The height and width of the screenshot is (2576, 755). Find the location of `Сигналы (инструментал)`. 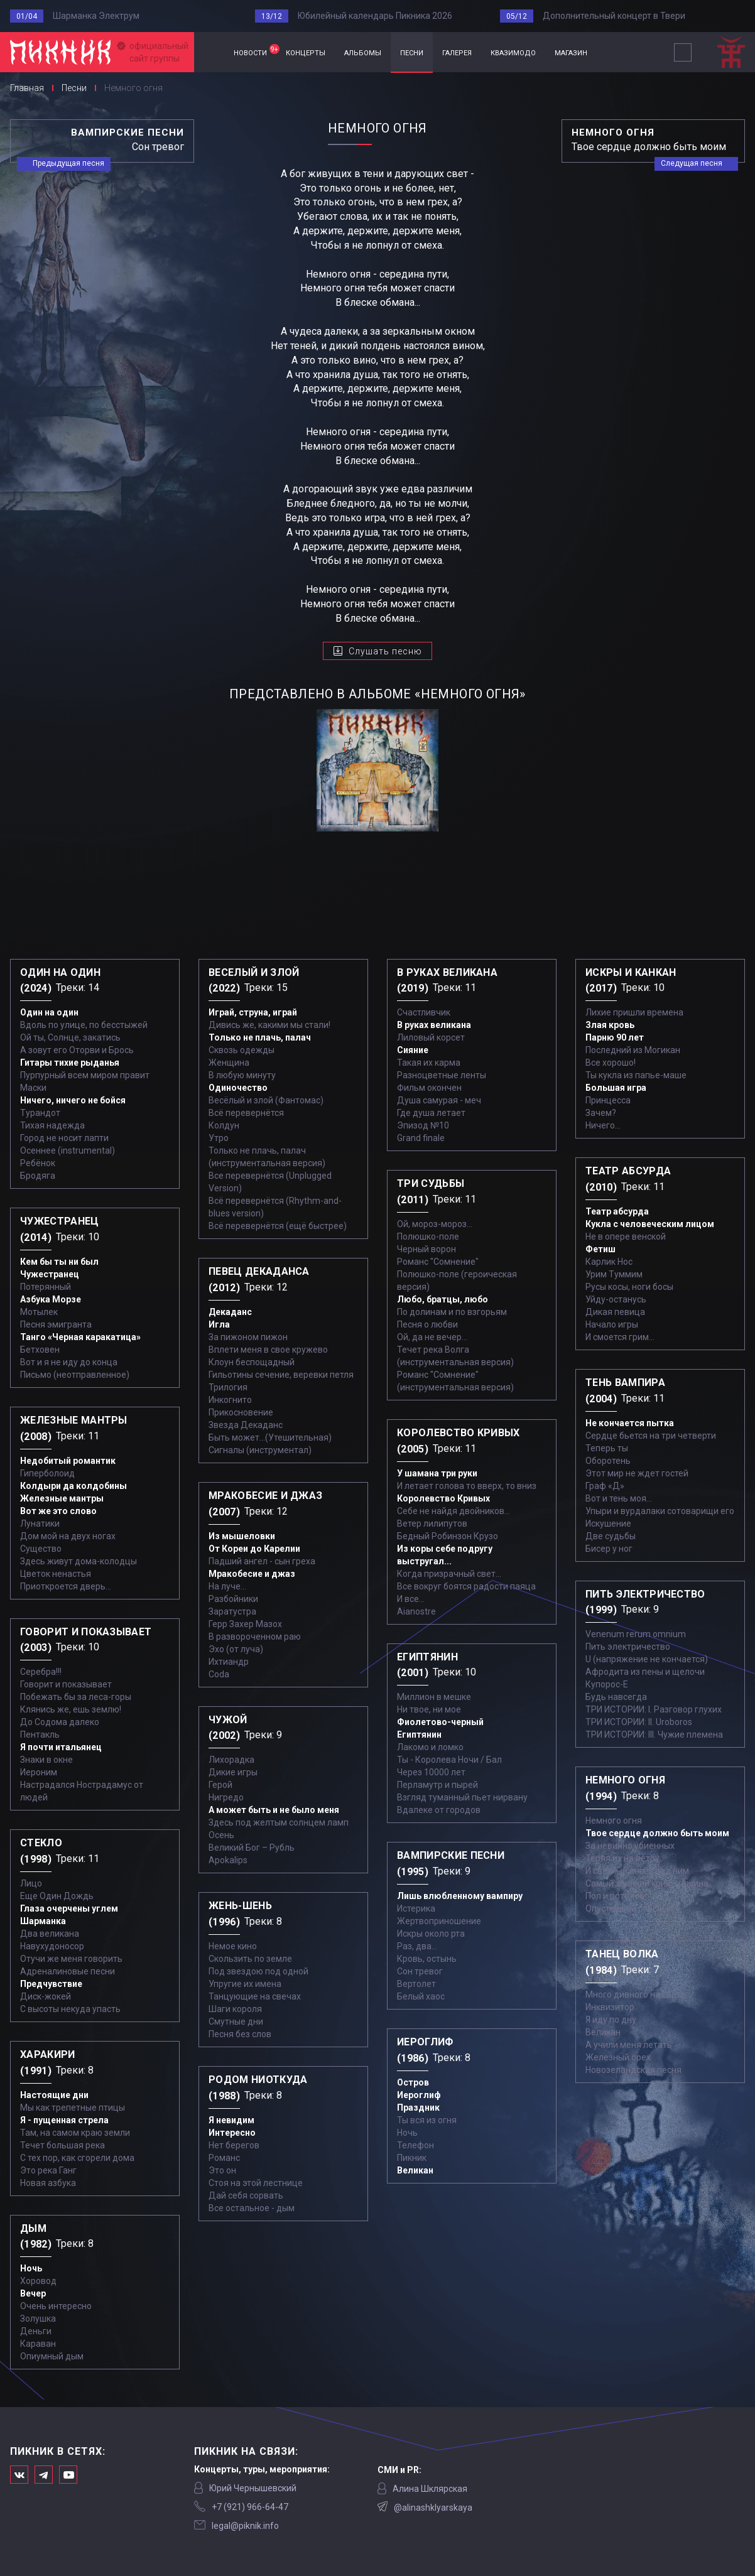

Сигналы (инструментал) is located at coordinates (260, 1450).